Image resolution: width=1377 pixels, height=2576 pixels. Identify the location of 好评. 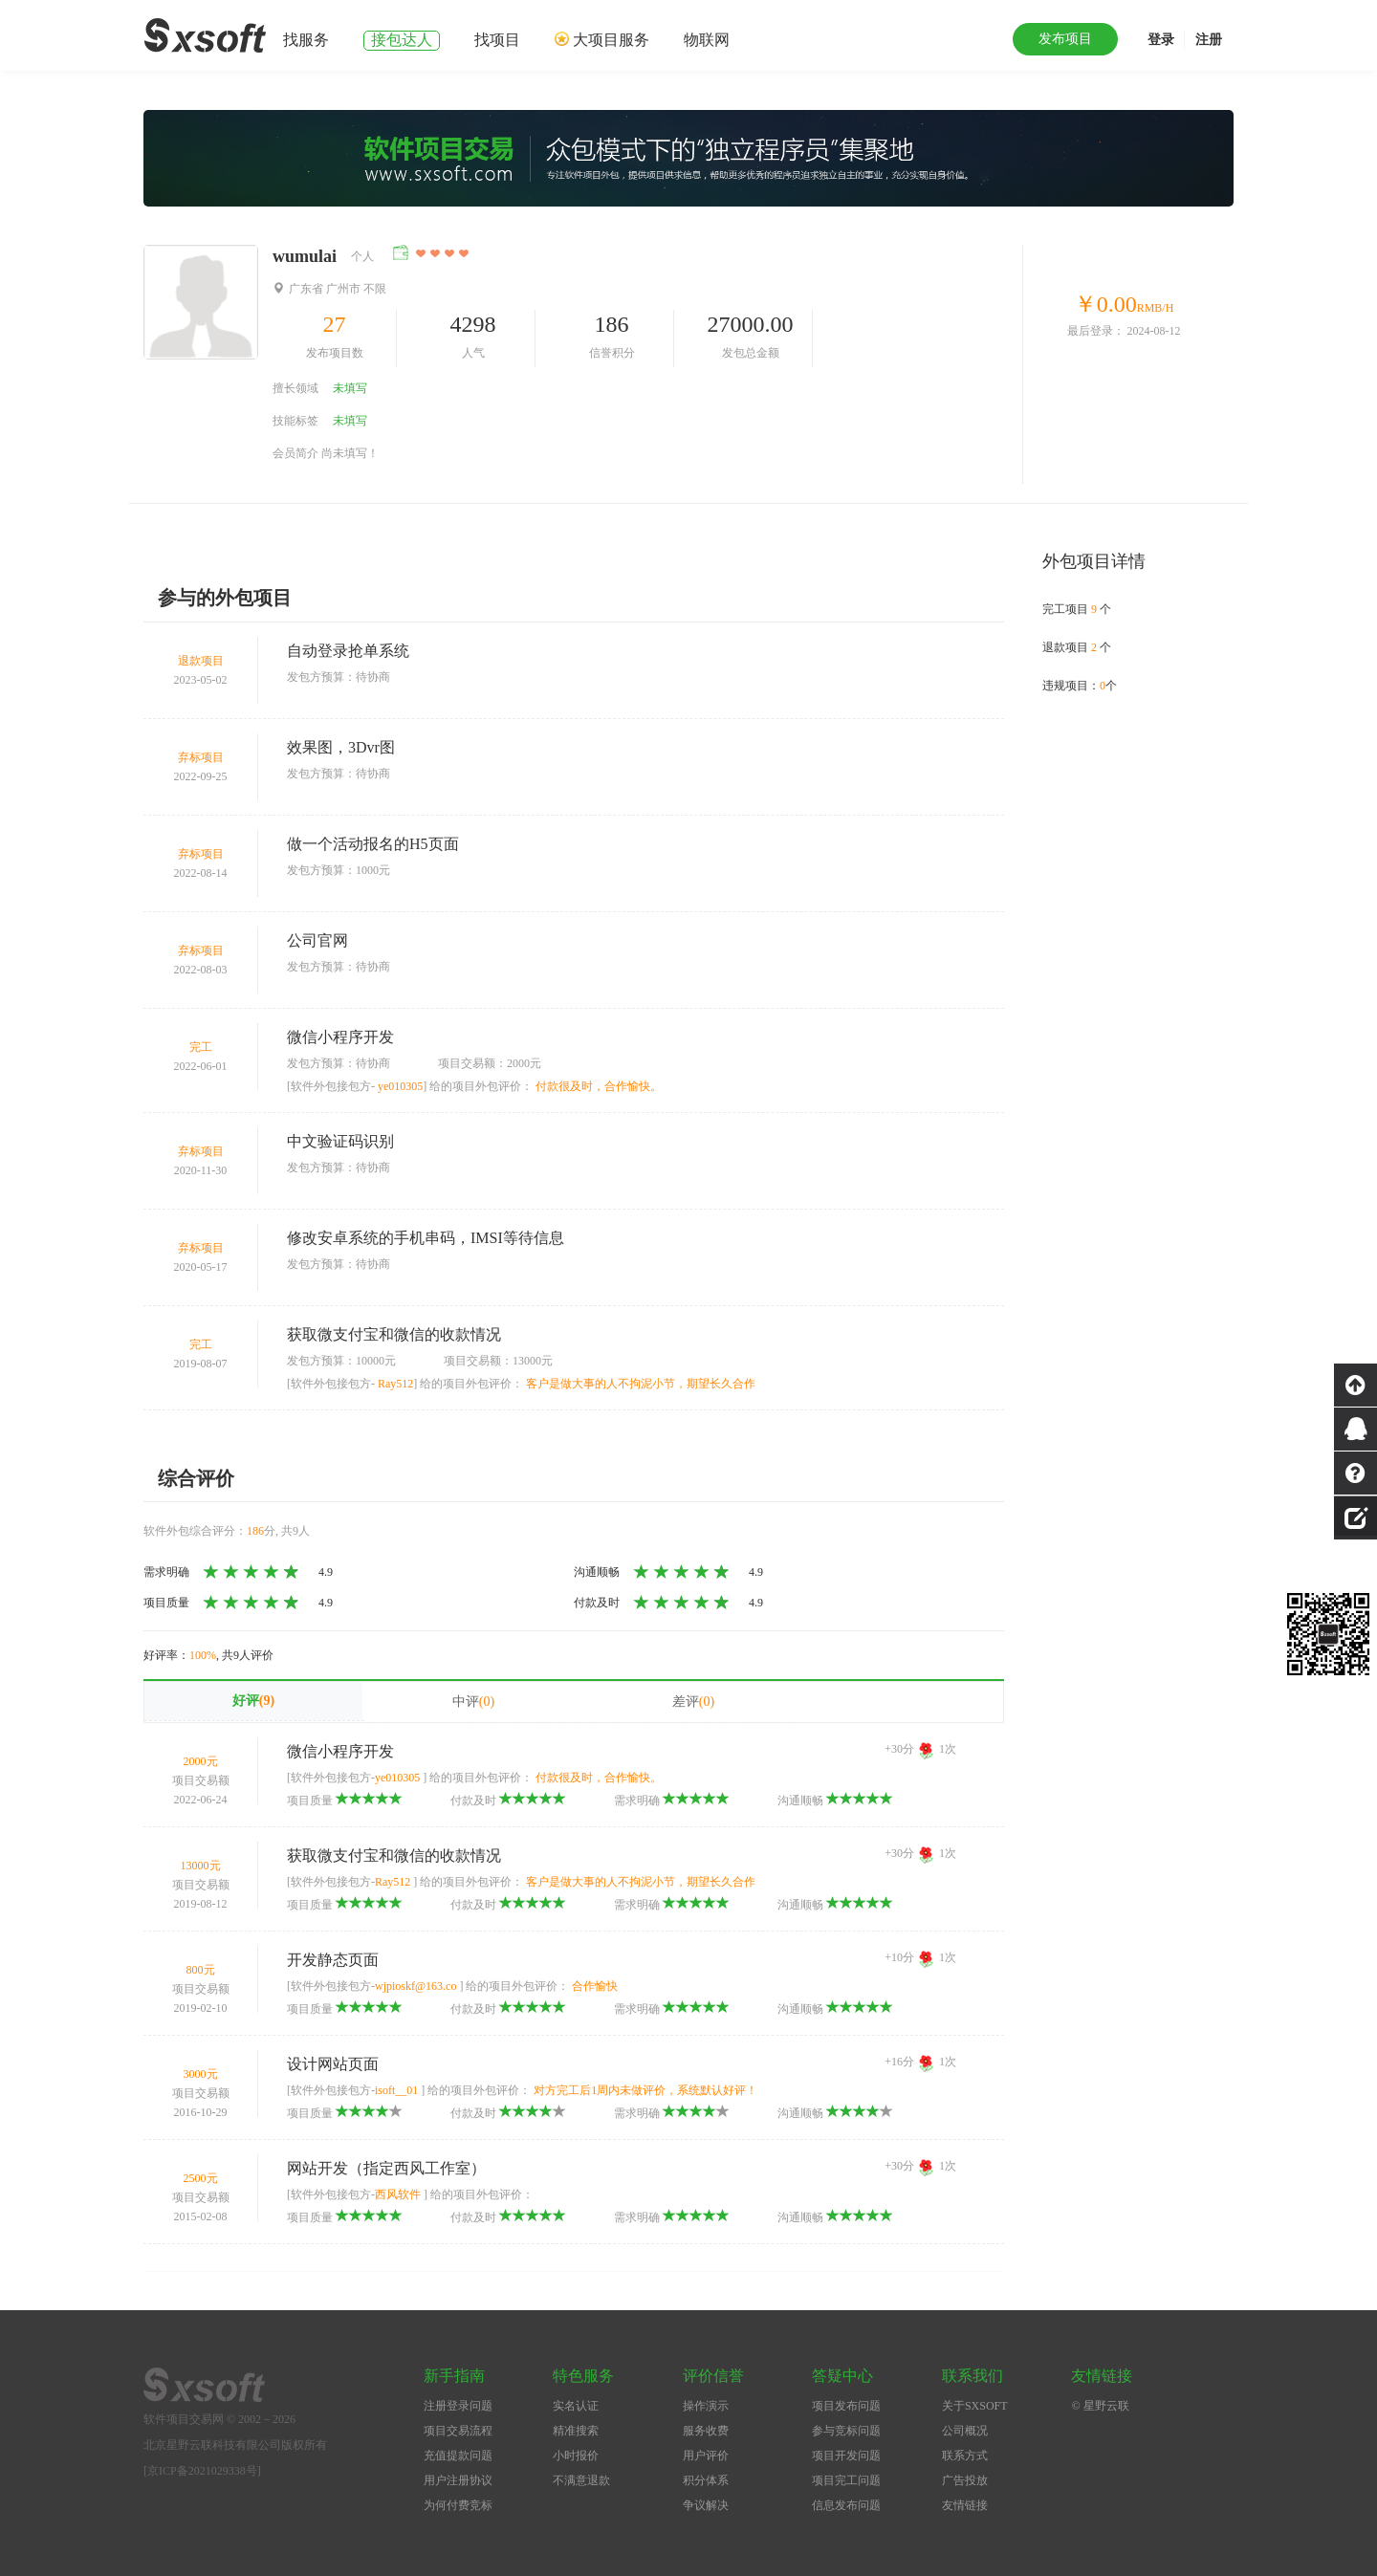
(253, 1700).